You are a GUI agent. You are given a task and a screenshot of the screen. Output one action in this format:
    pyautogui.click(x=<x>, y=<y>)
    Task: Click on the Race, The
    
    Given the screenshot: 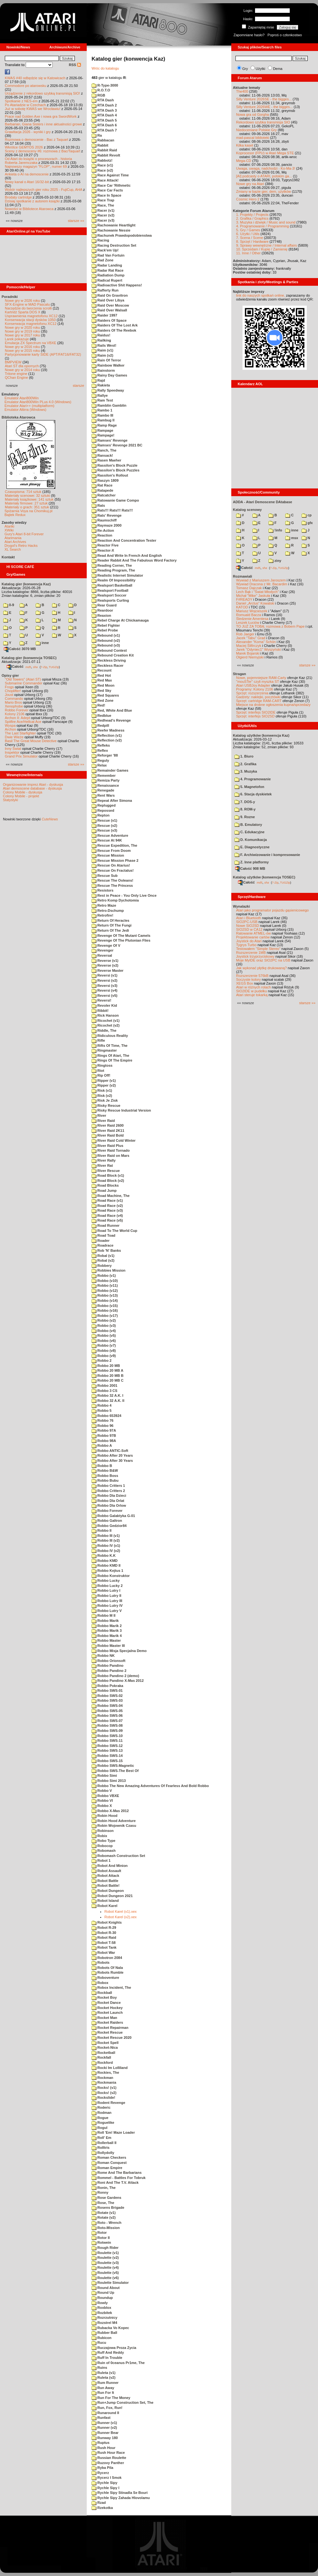 What is the action you would take?
    pyautogui.click(x=103, y=205)
    